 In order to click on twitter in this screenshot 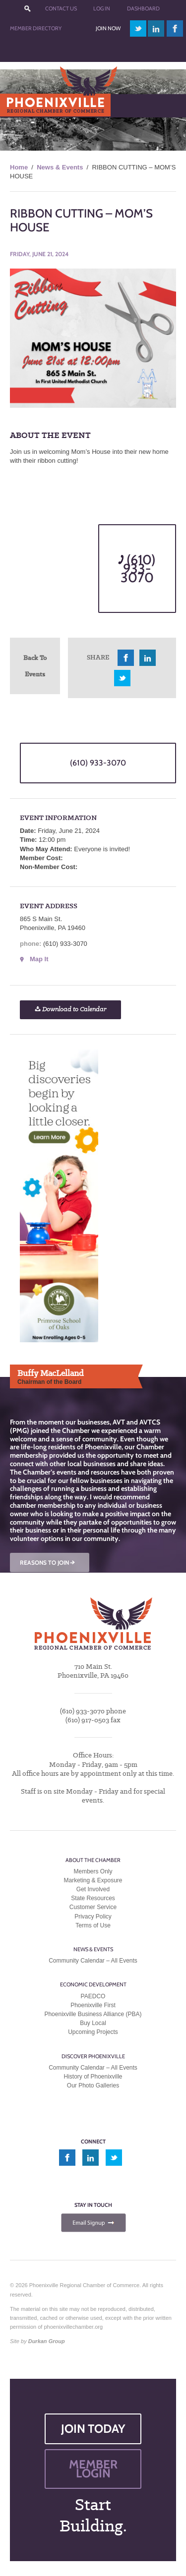, I will do `click(138, 28)`.